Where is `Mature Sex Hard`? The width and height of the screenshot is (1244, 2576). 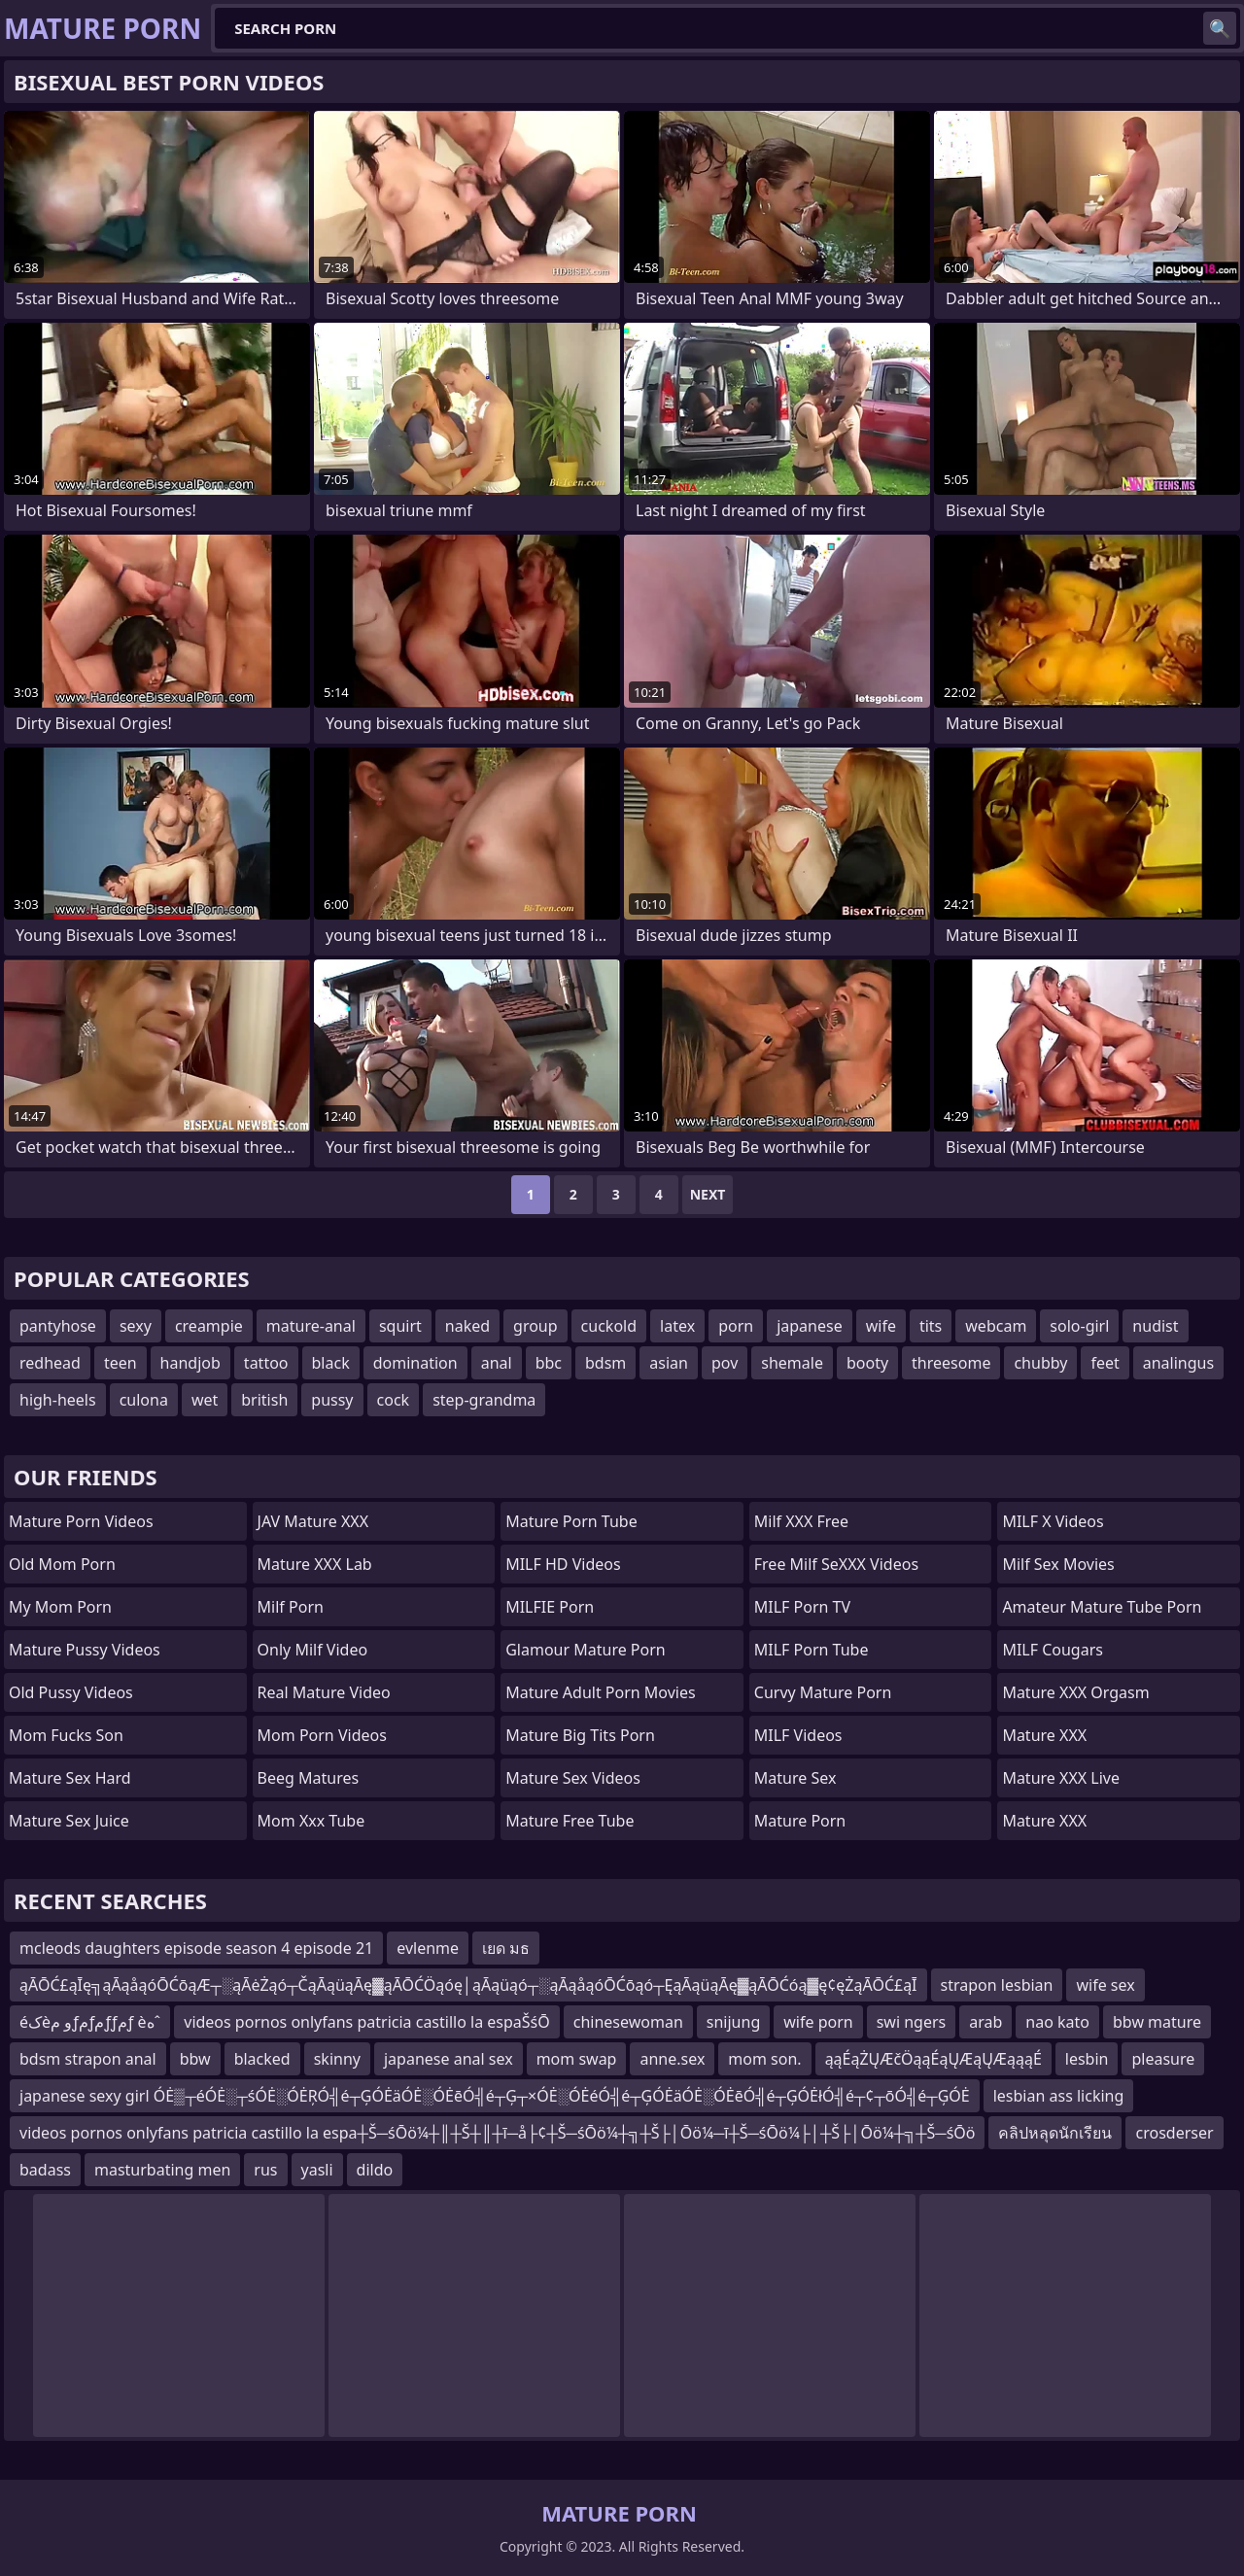
Mature Sex Hard is located at coordinates (70, 1778).